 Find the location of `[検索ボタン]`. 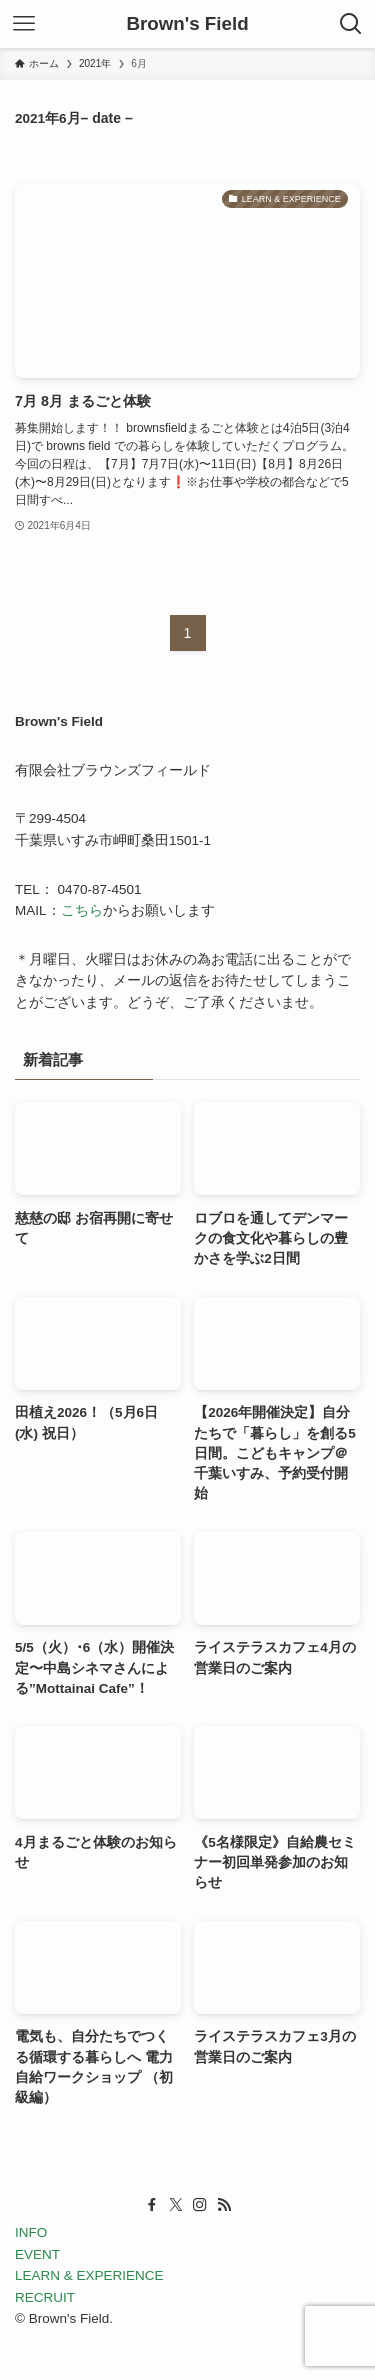

[検索ボタン] is located at coordinates (351, 24).